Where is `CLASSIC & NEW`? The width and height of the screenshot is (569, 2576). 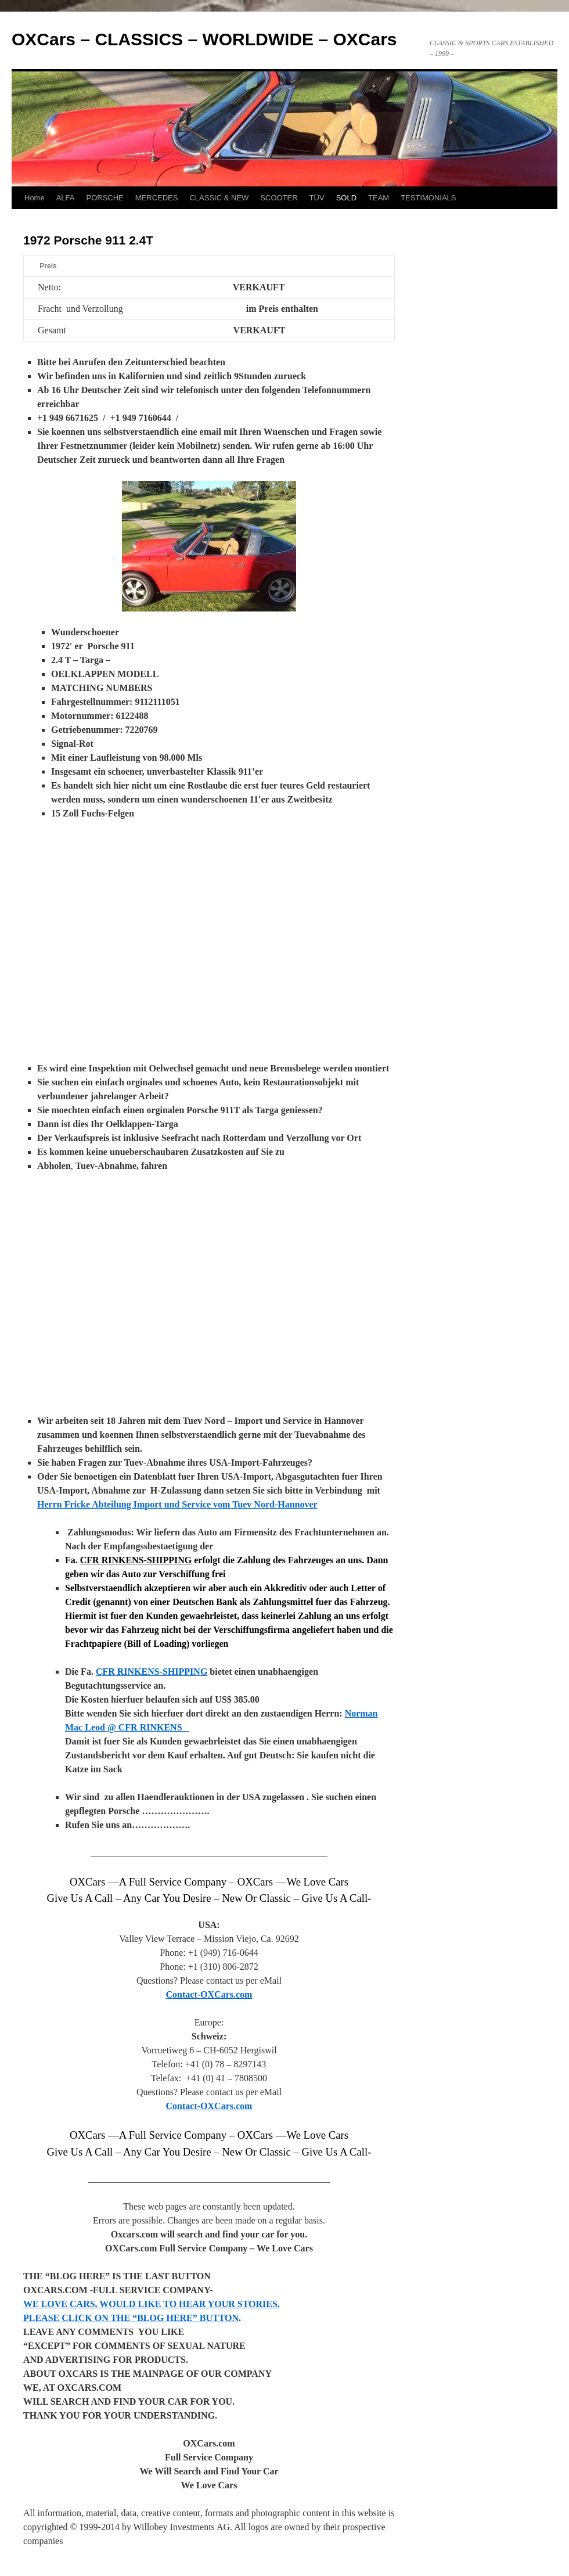
CLASSIC & NEW is located at coordinates (219, 197).